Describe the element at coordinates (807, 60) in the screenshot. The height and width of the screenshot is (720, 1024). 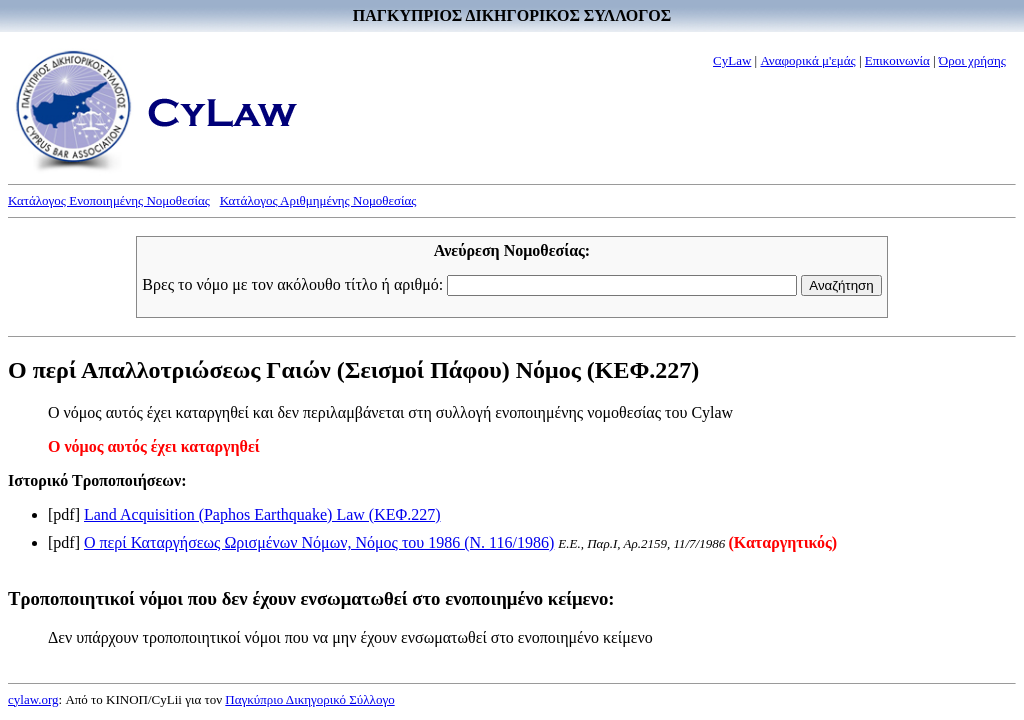
I see `Αναφορικά μ'εμάς` at that location.